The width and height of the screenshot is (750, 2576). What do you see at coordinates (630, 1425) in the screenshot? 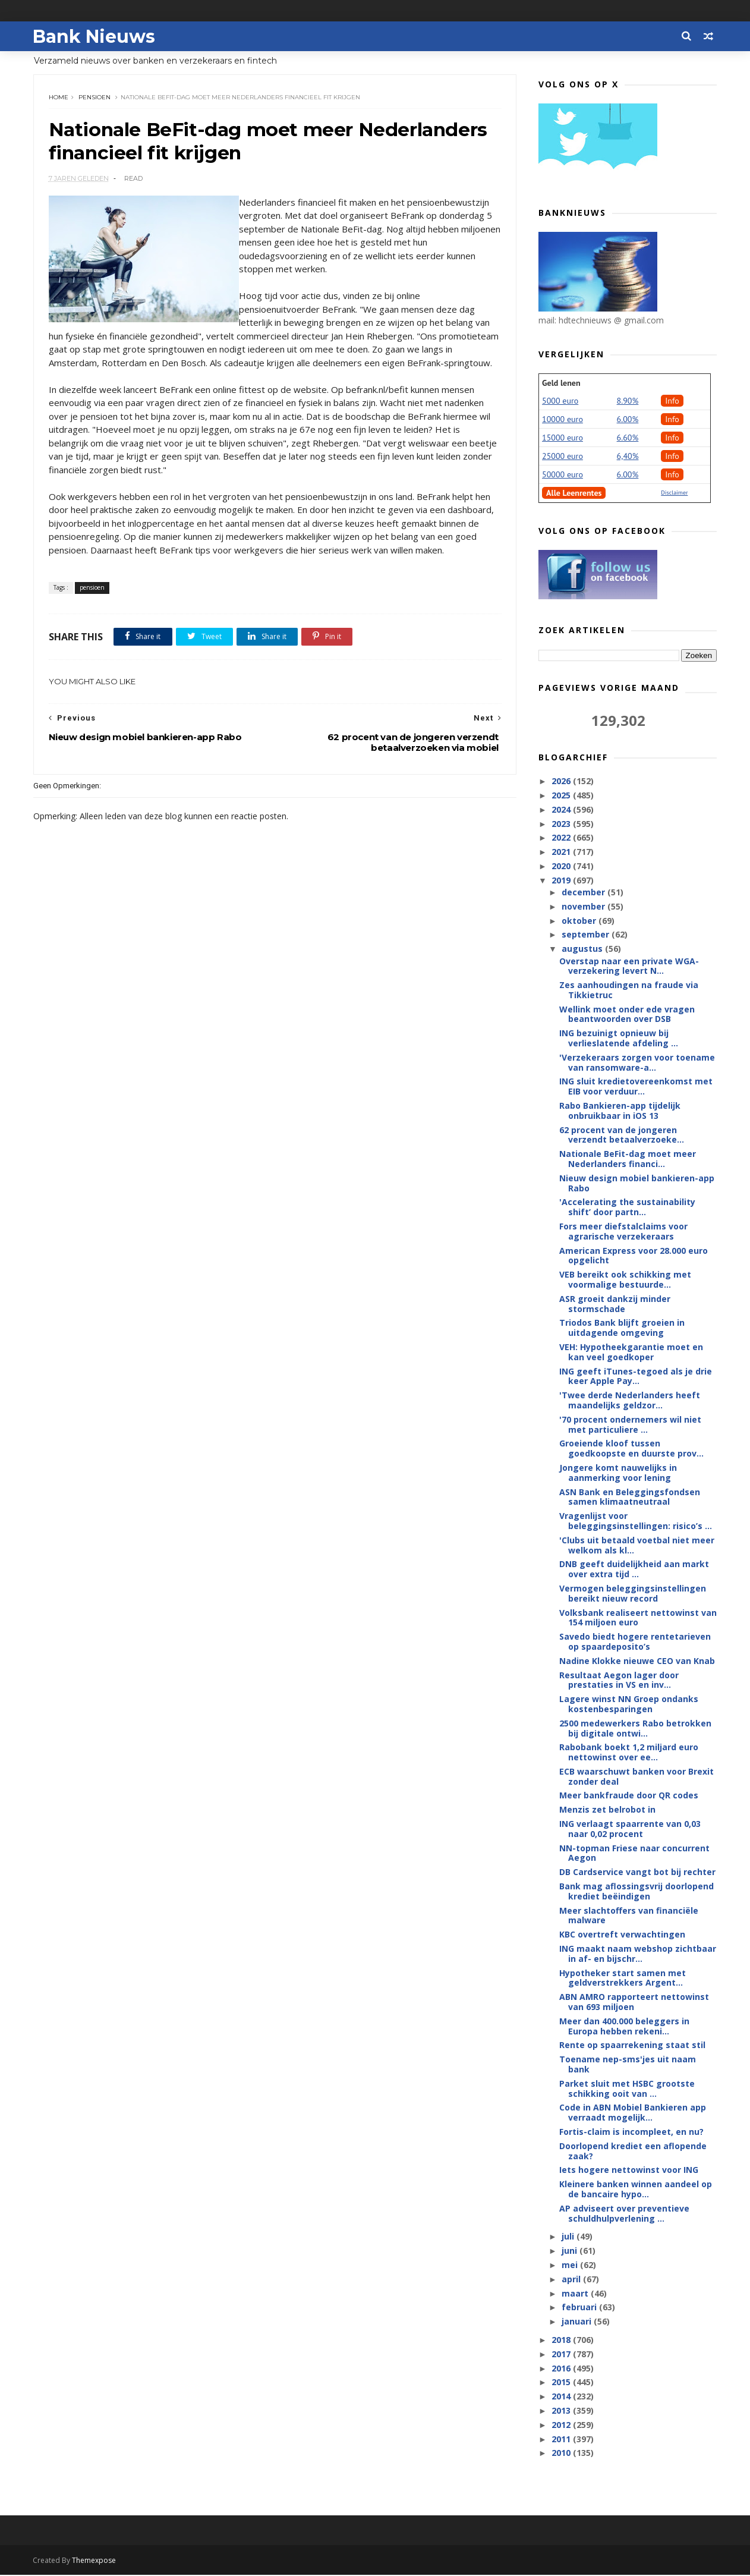
I see `'70 procent ondernemers wil niet met particuliere ...` at bounding box center [630, 1425].